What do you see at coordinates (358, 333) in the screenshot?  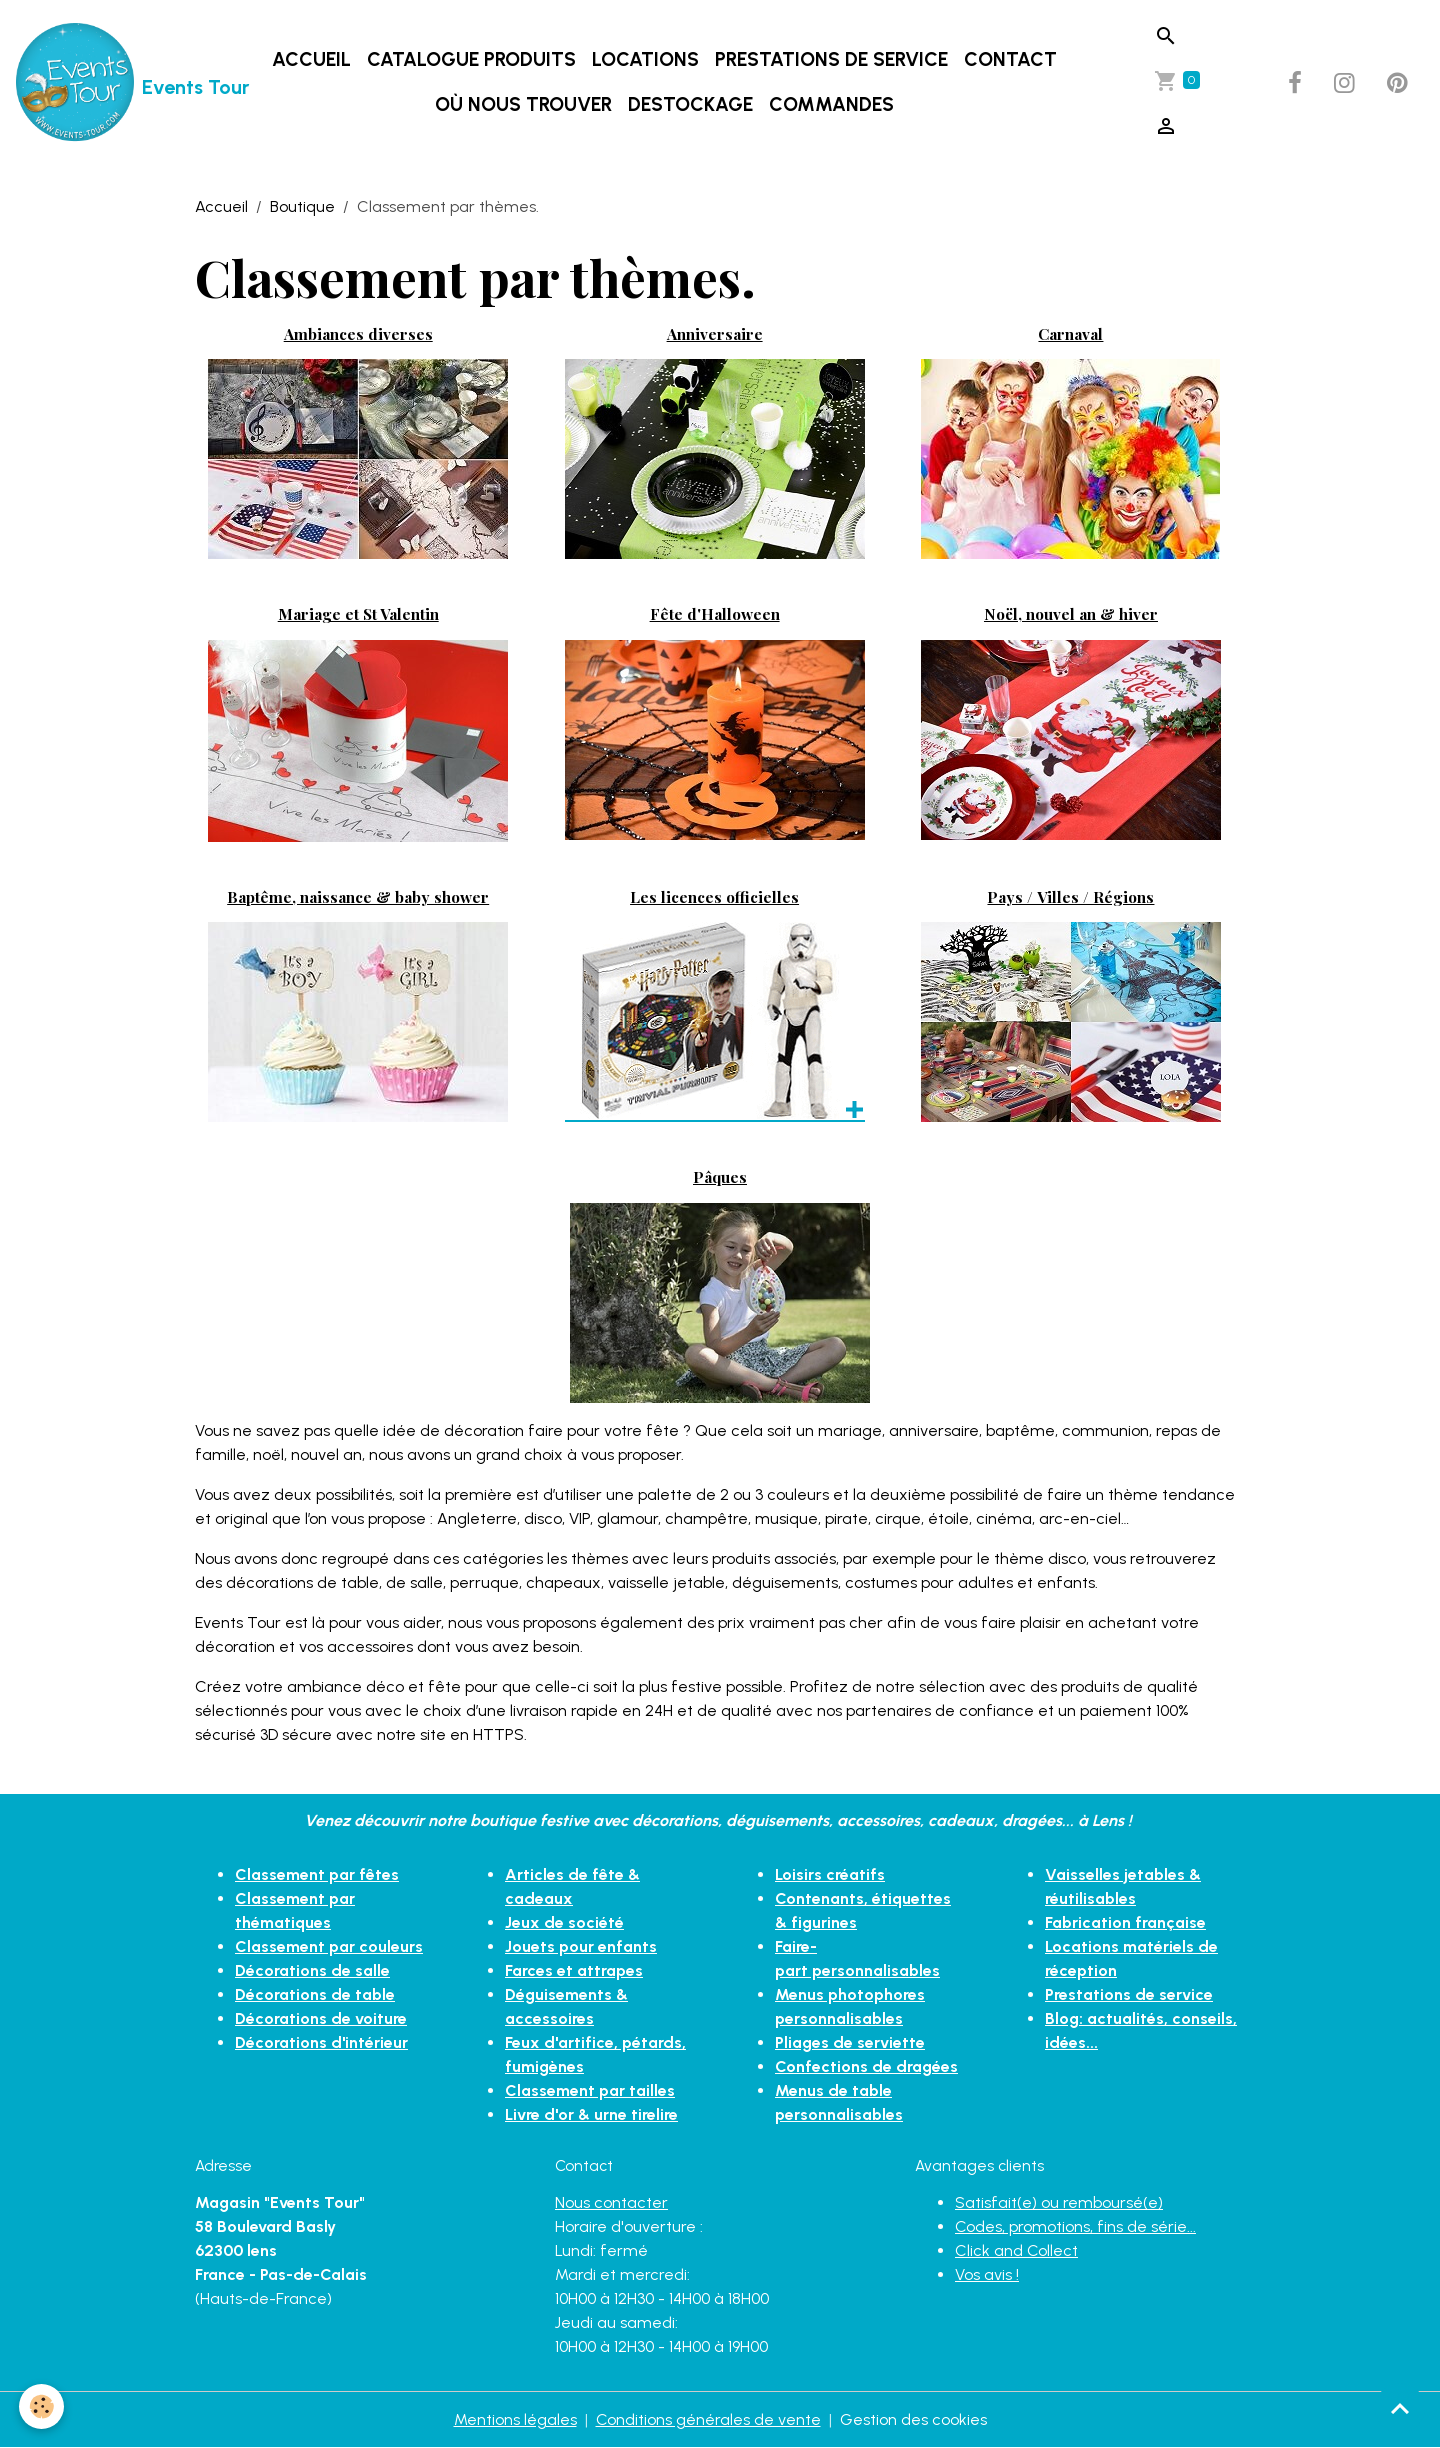 I see `Ambiances diverses` at bounding box center [358, 333].